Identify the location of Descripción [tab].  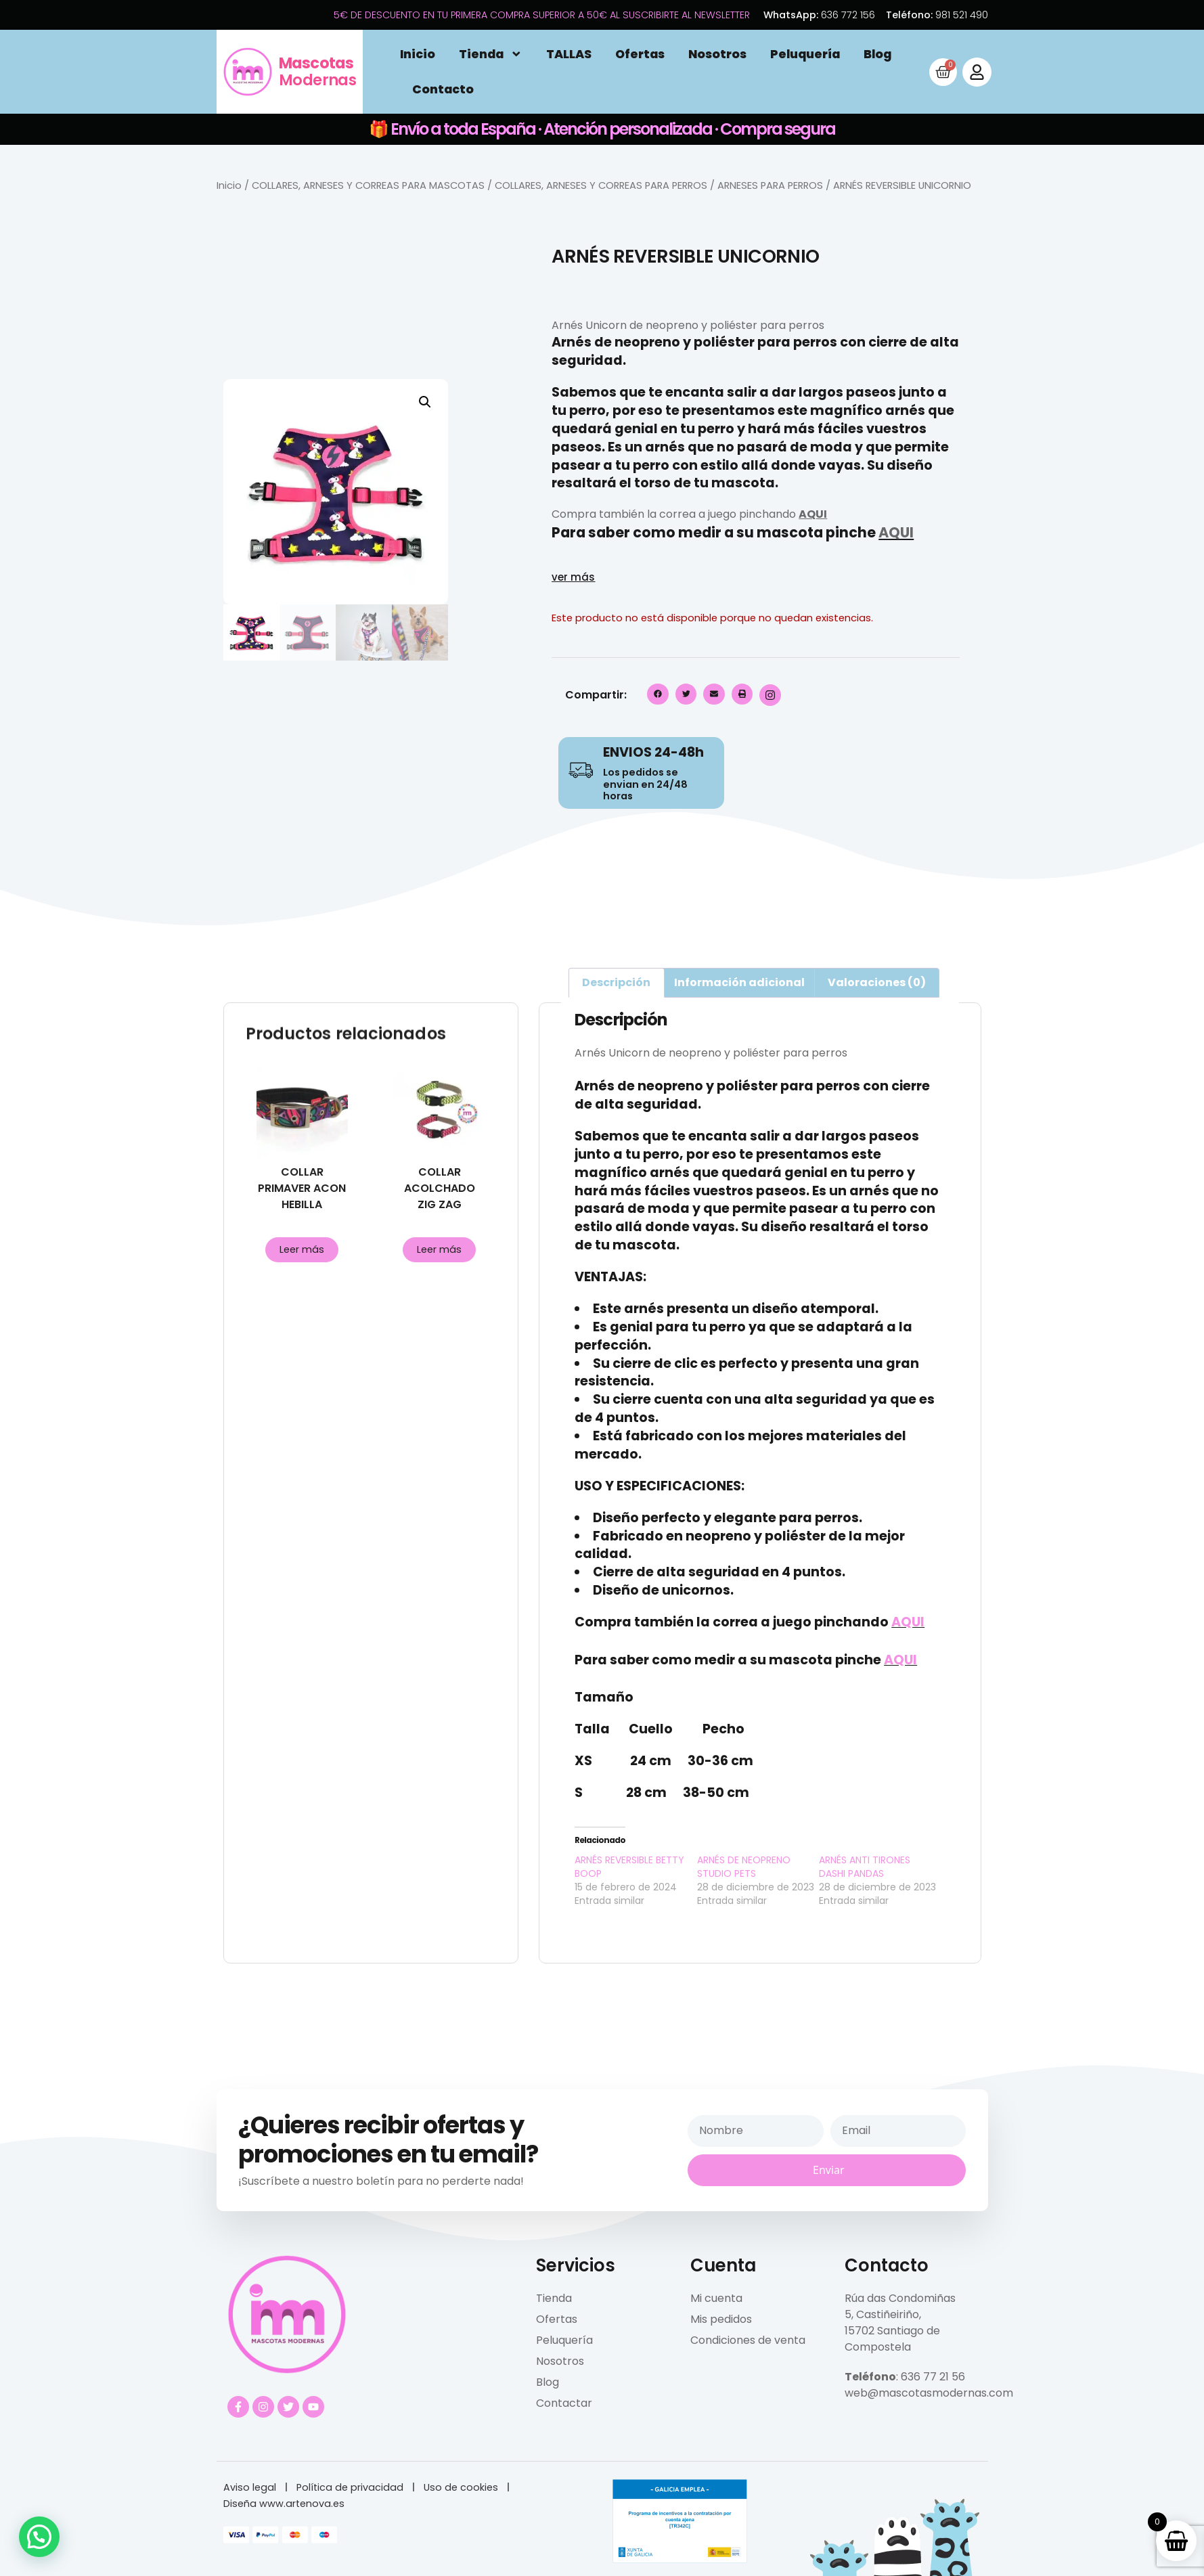
(616, 982).